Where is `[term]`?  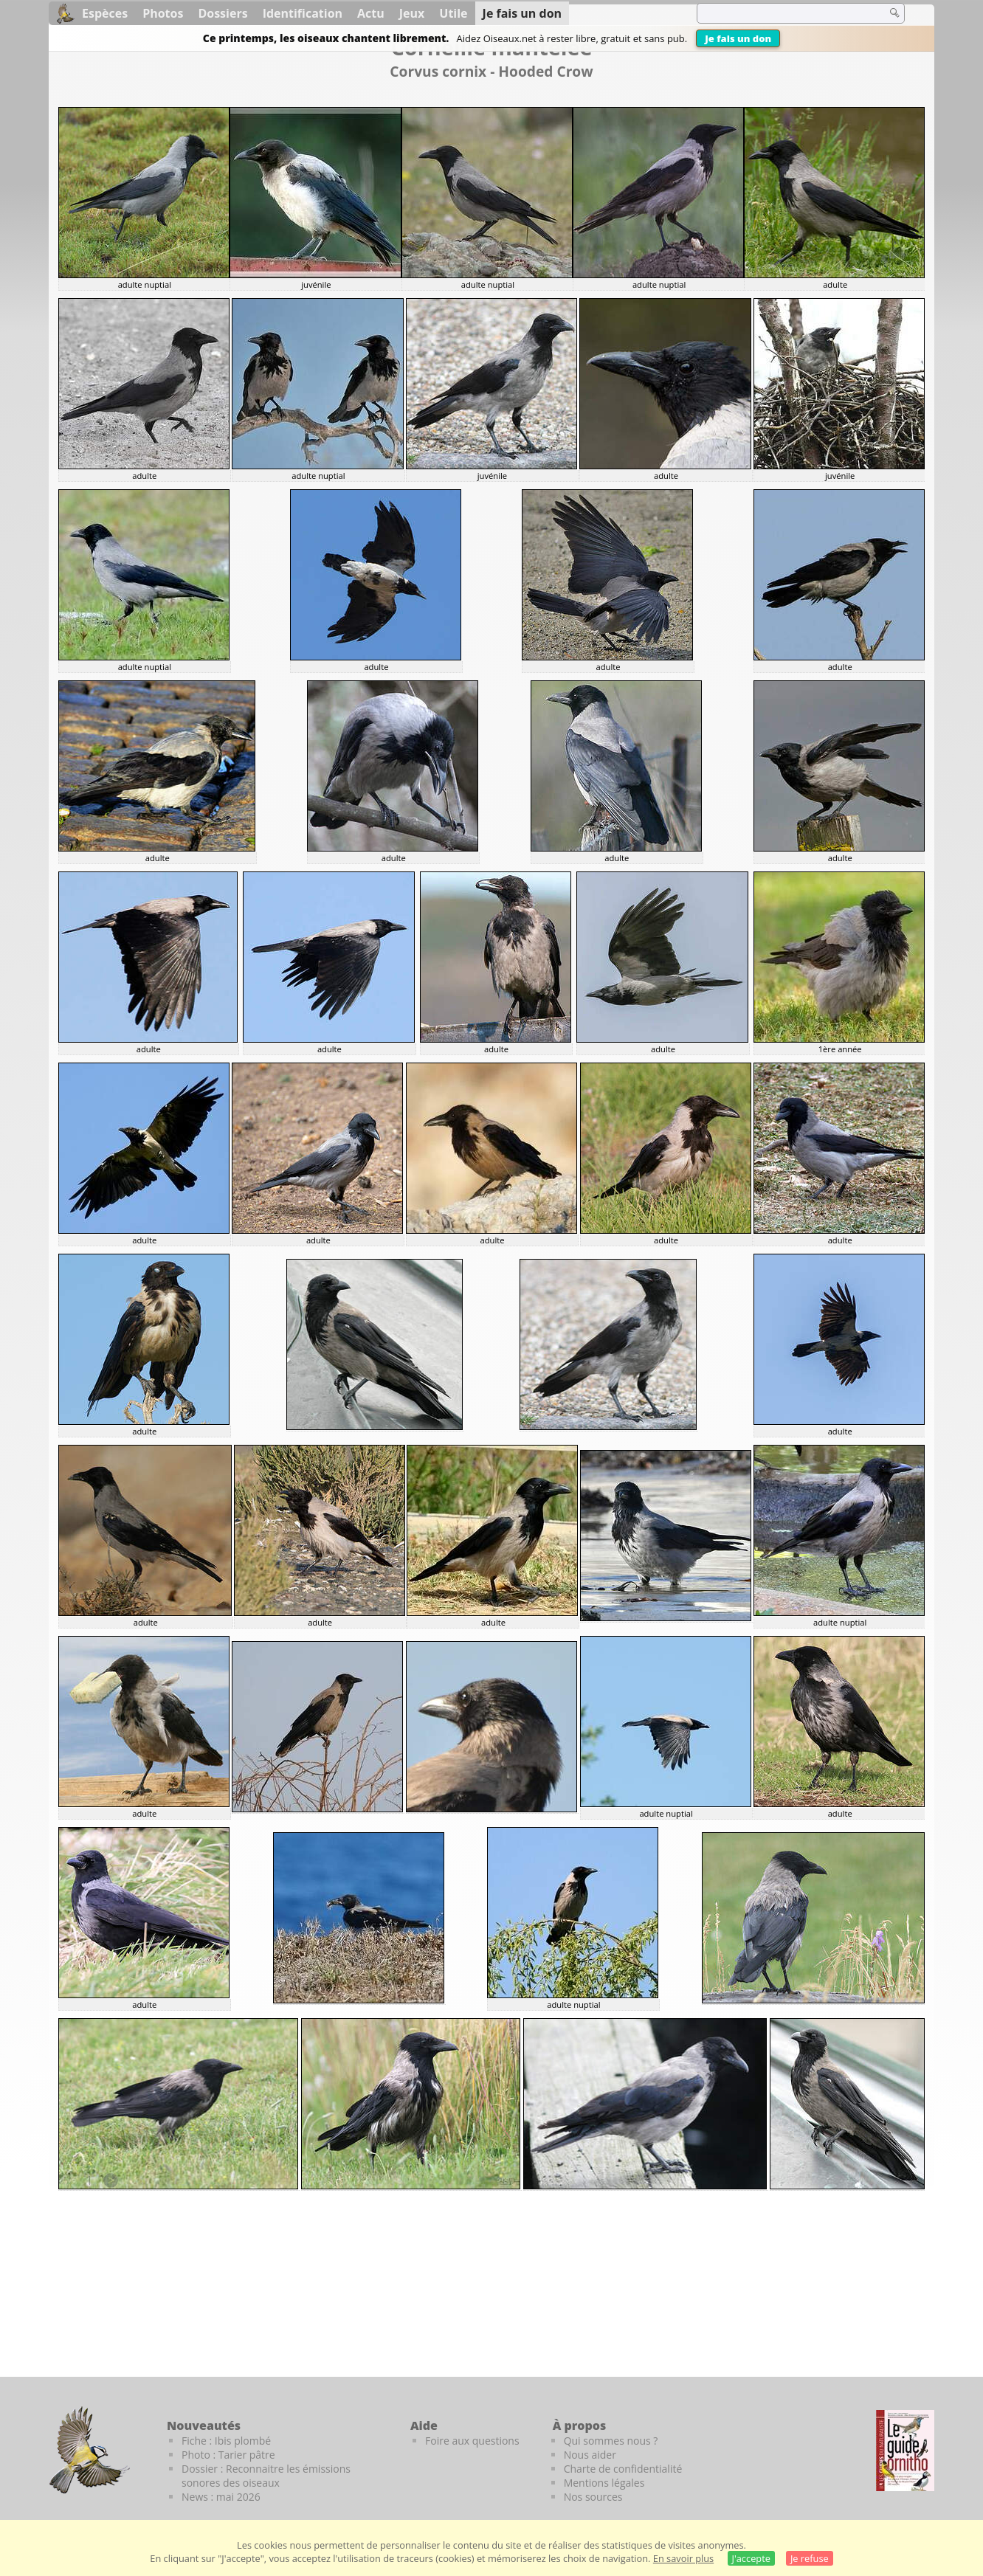 [term] is located at coordinates (782, 13).